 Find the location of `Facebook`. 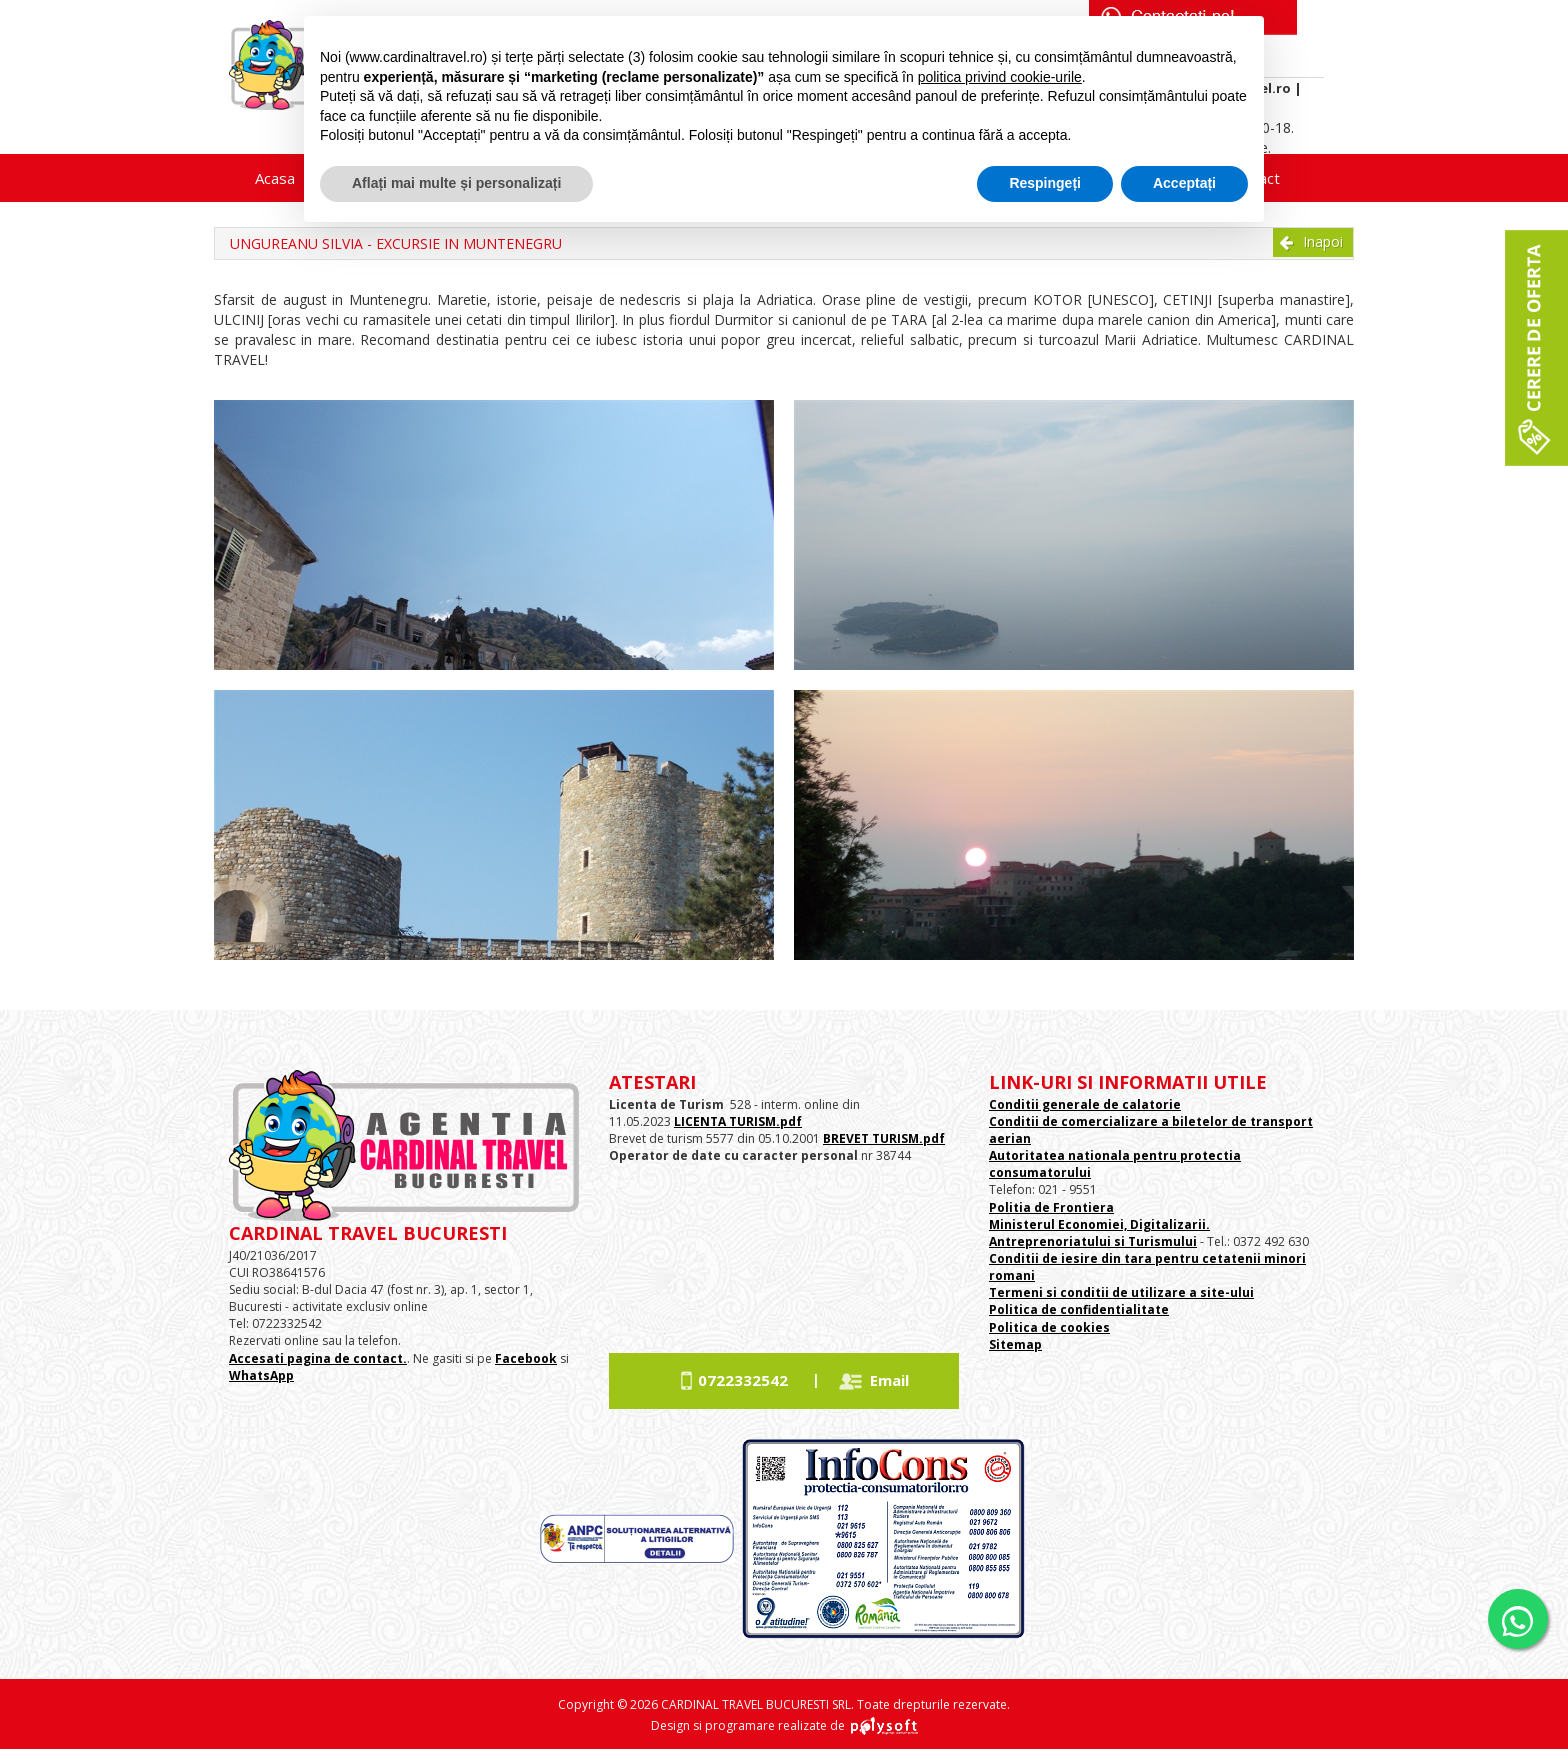

Facebook is located at coordinates (526, 1358).